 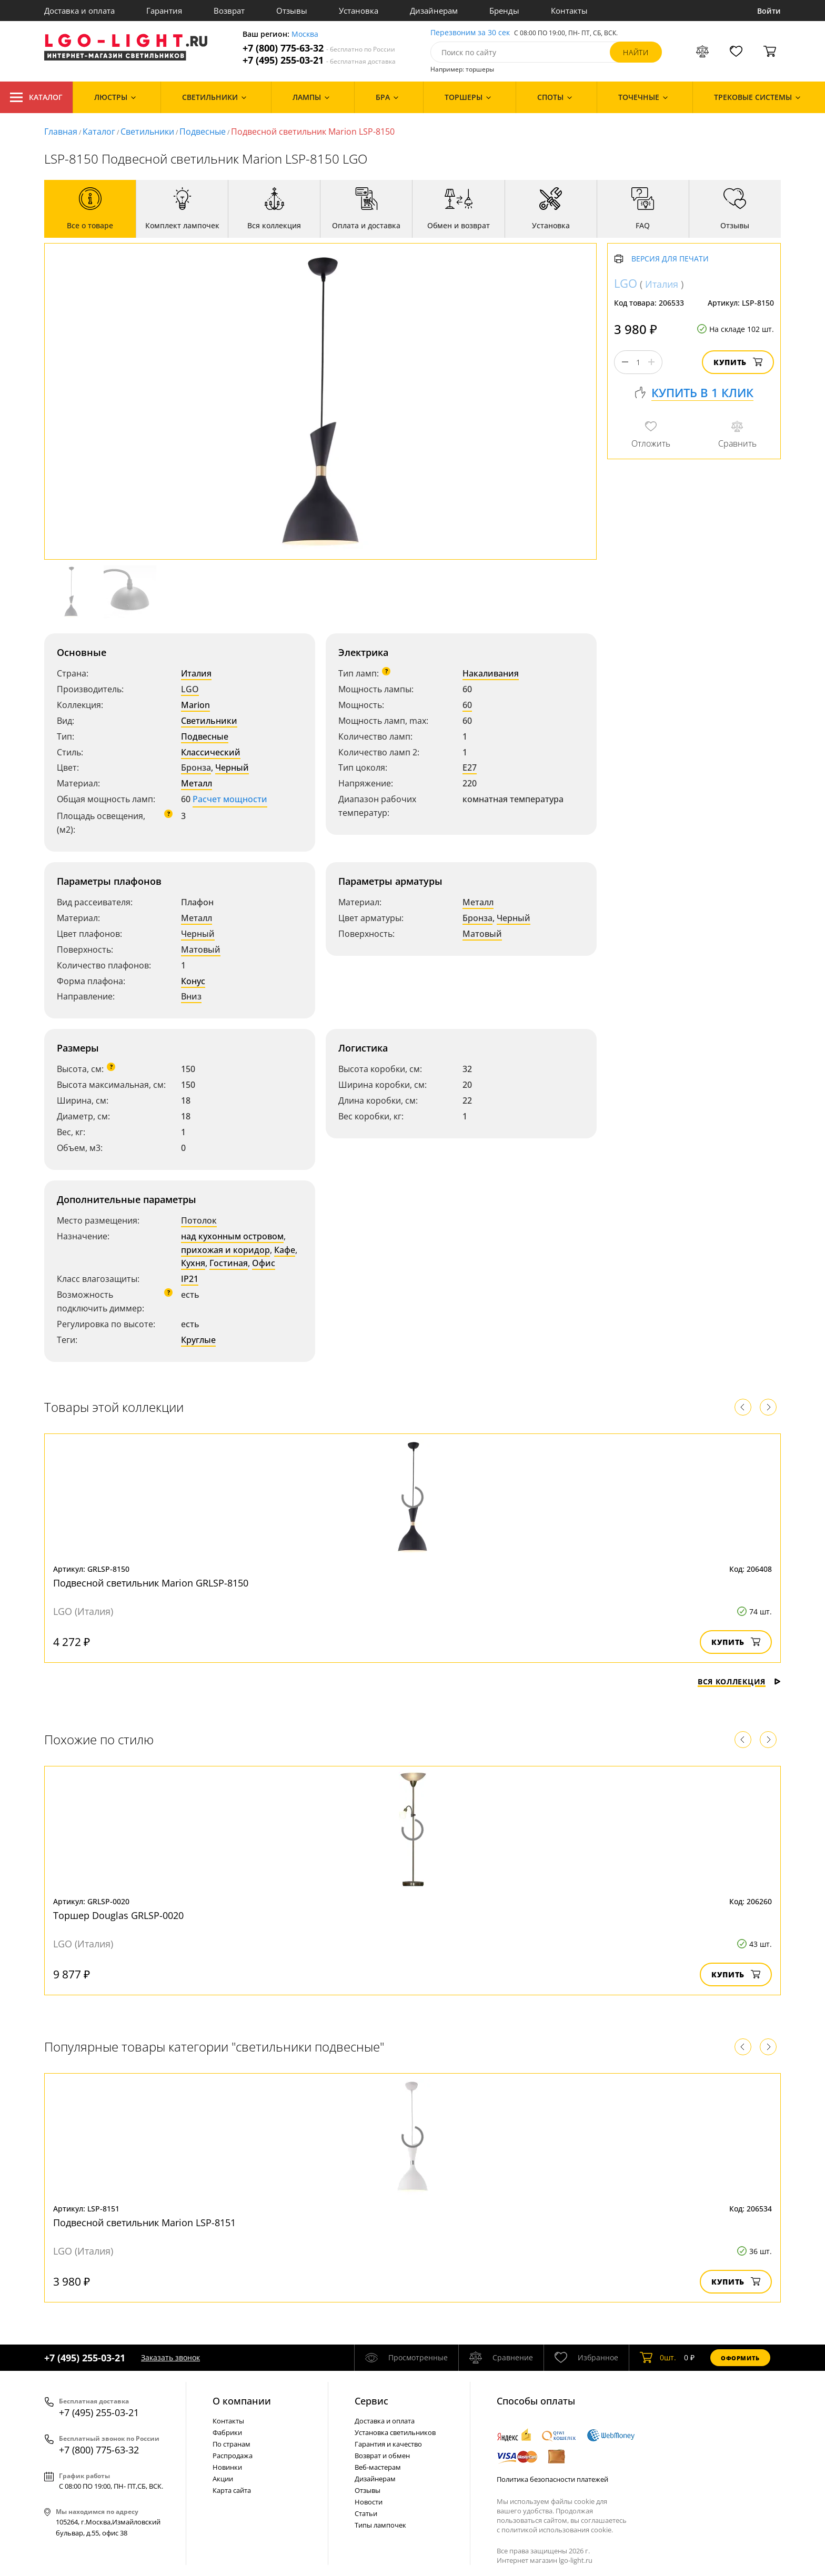 I want to click on Возврат, so click(x=229, y=10).